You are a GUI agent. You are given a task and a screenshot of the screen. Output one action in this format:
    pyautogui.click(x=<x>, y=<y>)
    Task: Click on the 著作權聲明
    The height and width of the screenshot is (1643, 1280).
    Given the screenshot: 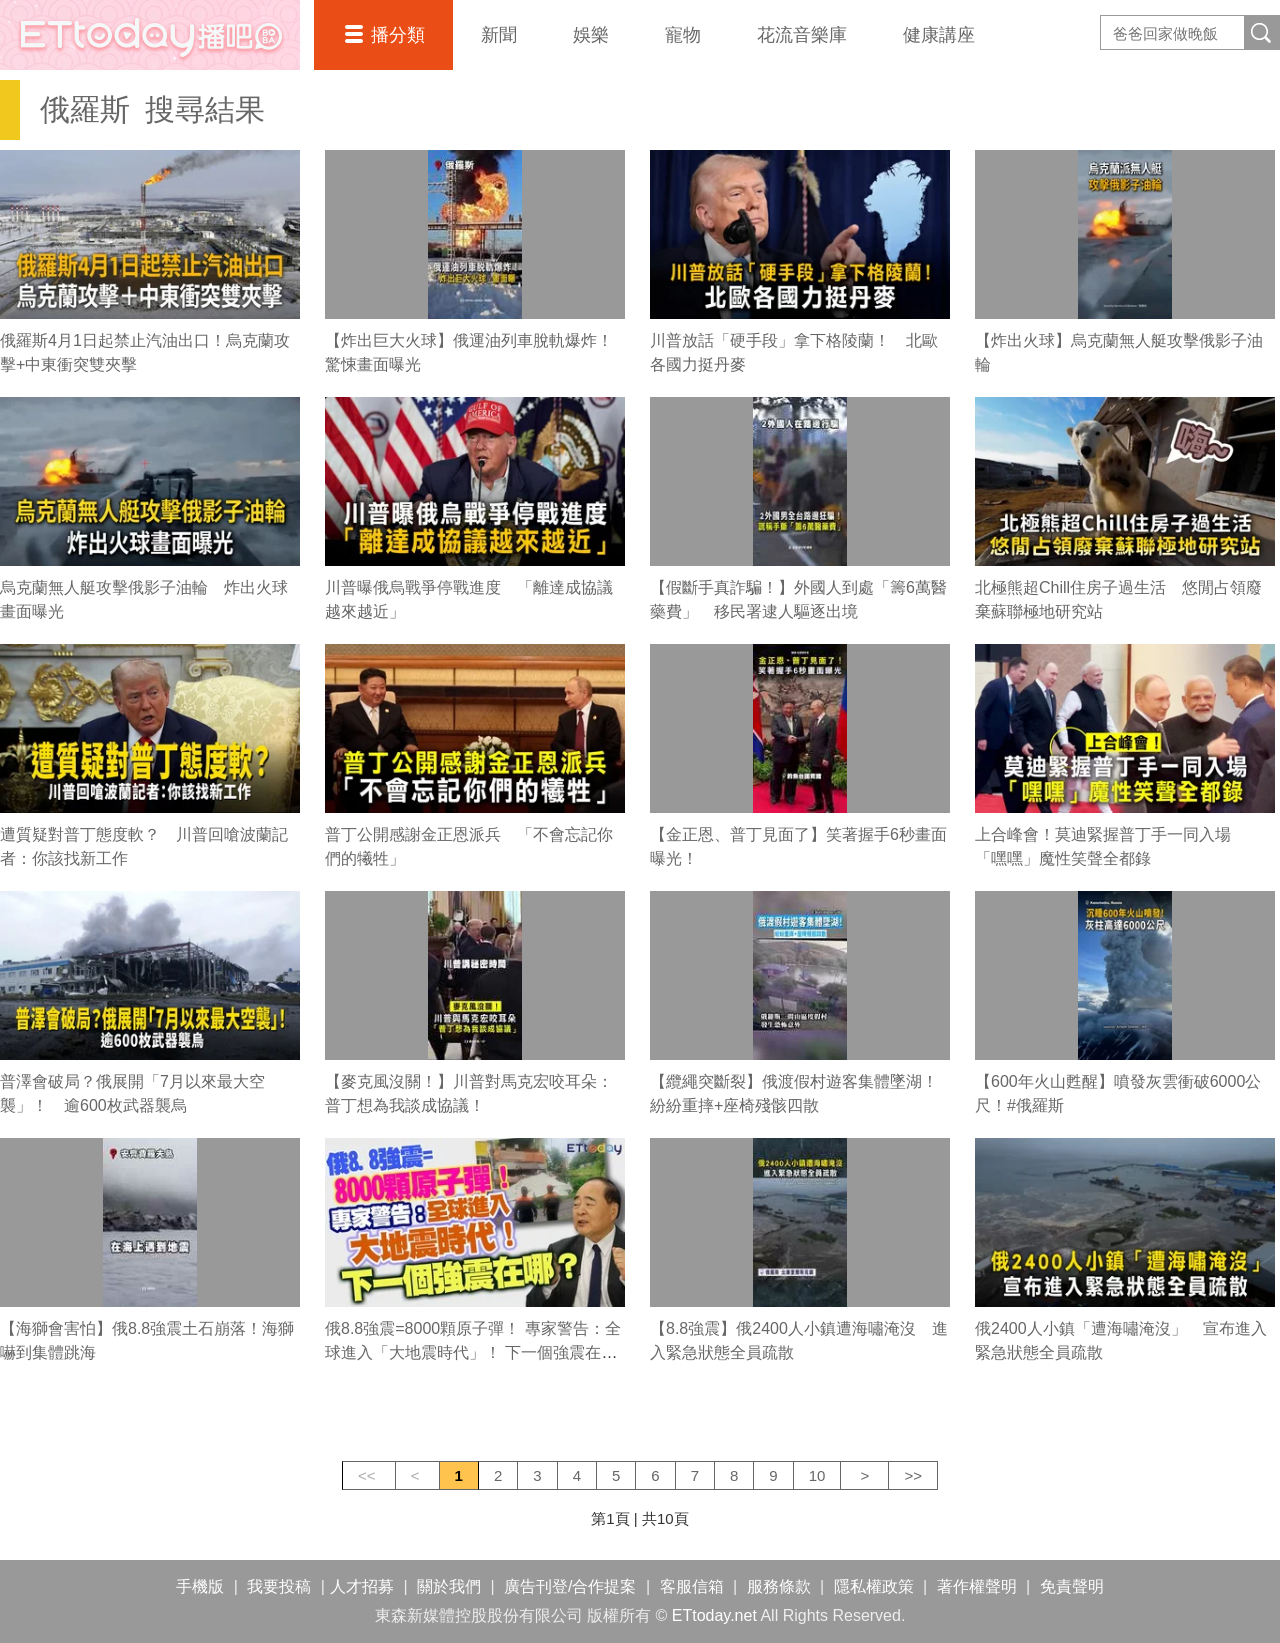 What is the action you would take?
    pyautogui.click(x=977, y=1586)
    